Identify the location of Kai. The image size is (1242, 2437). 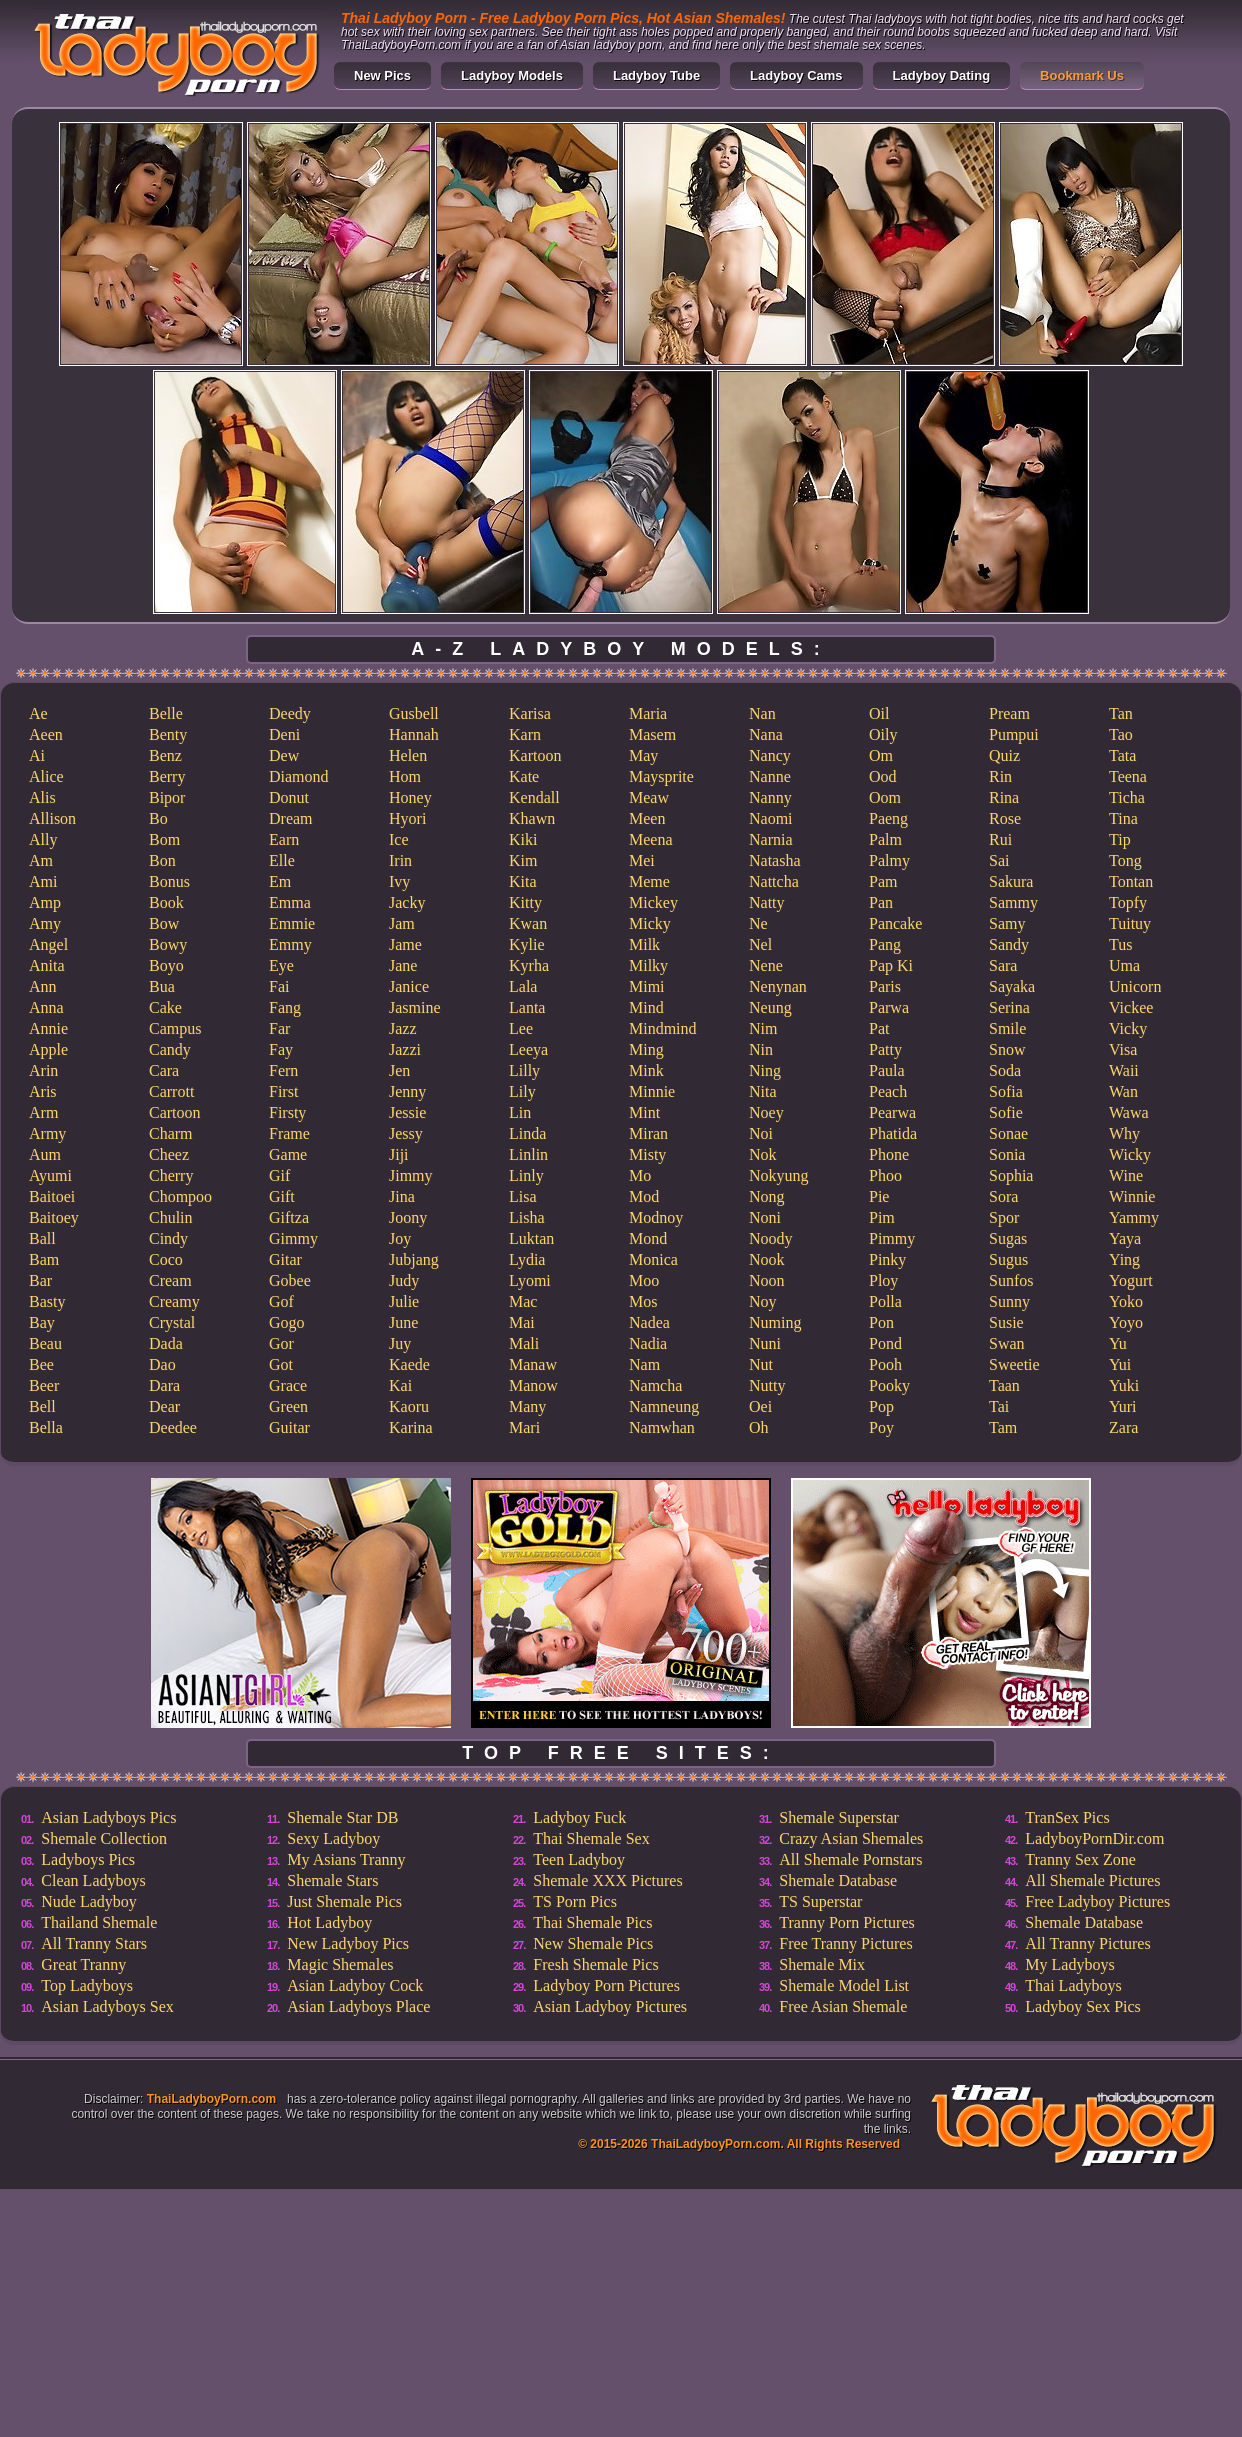
(400, 1385).